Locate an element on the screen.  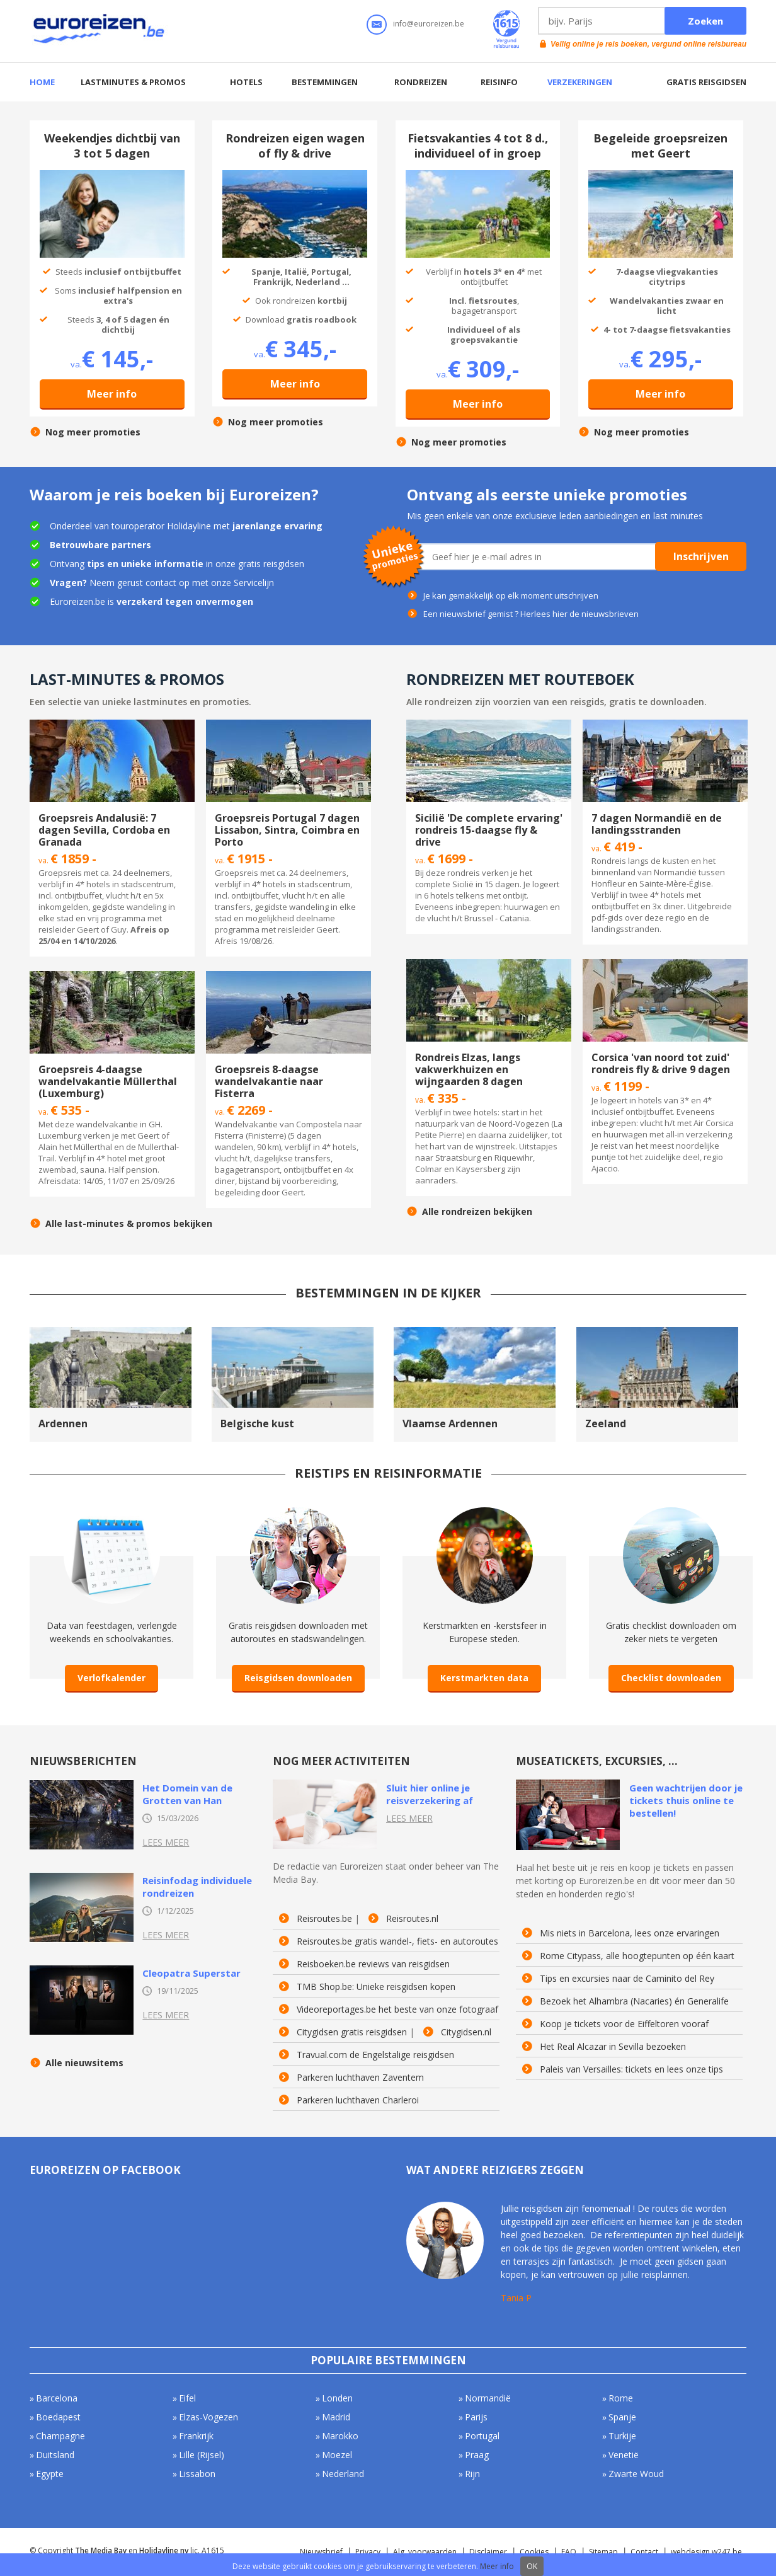
Meer info is located at coordinates (112, 394).